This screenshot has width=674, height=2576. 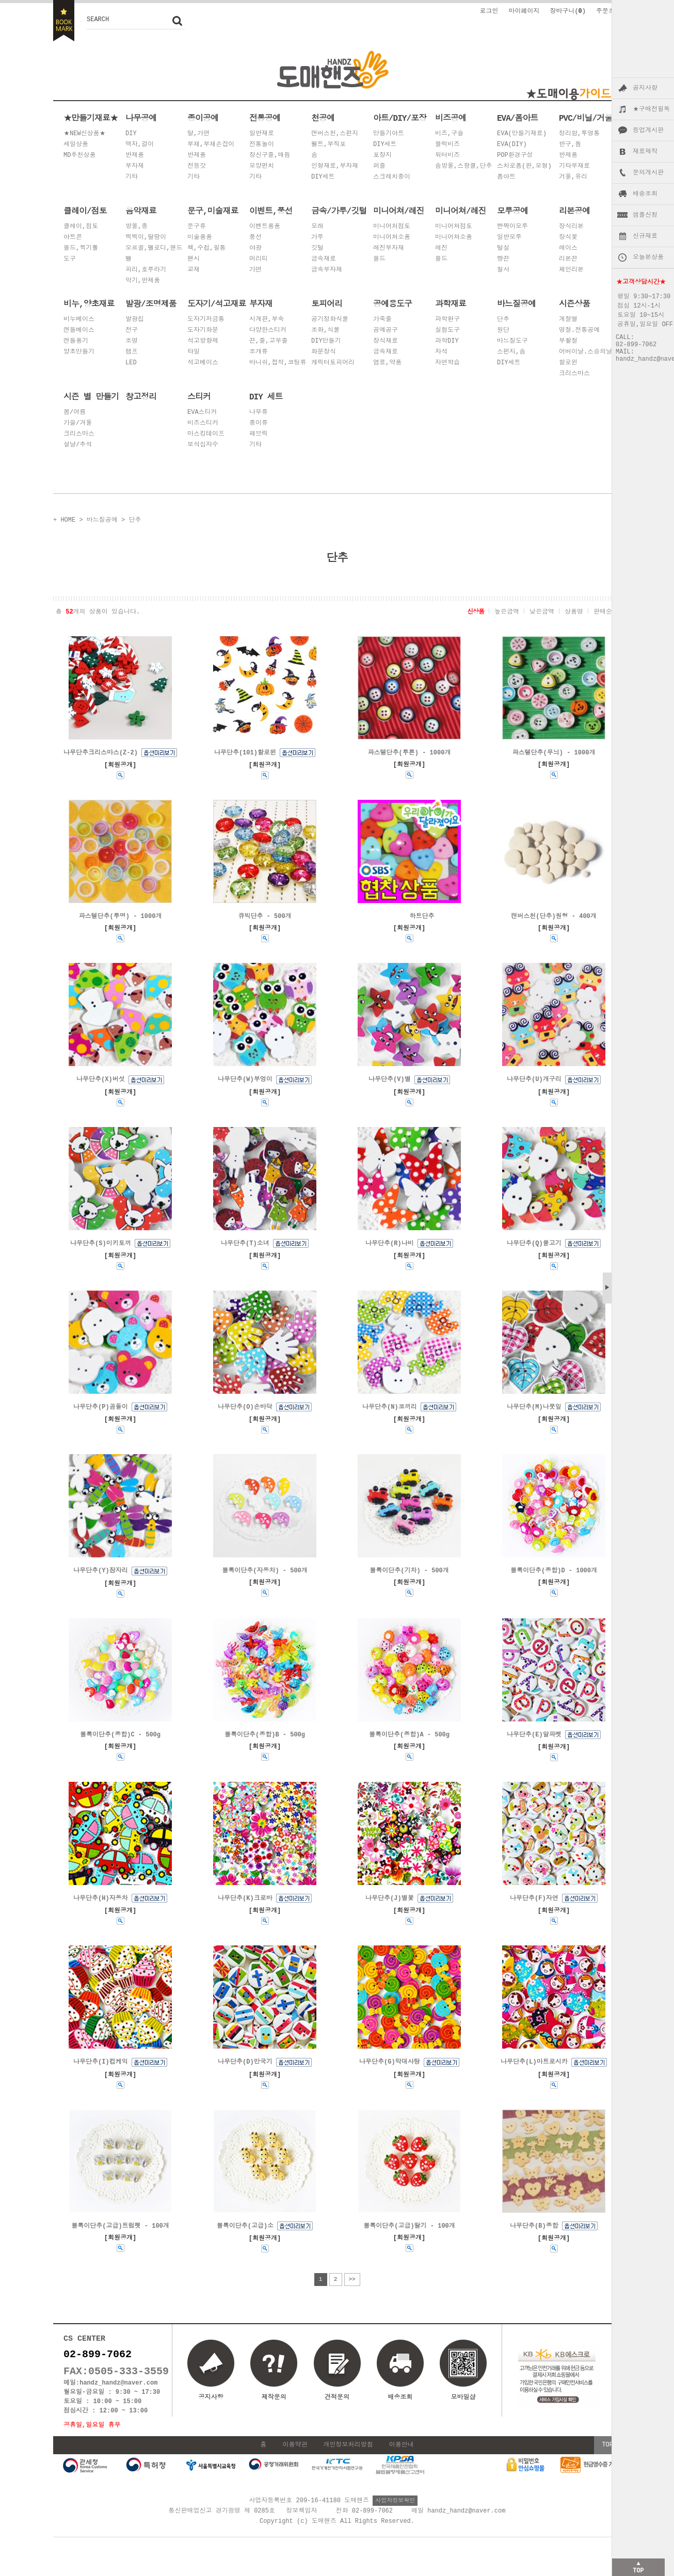 I want to click on DIY, so click(x=131, y=134).